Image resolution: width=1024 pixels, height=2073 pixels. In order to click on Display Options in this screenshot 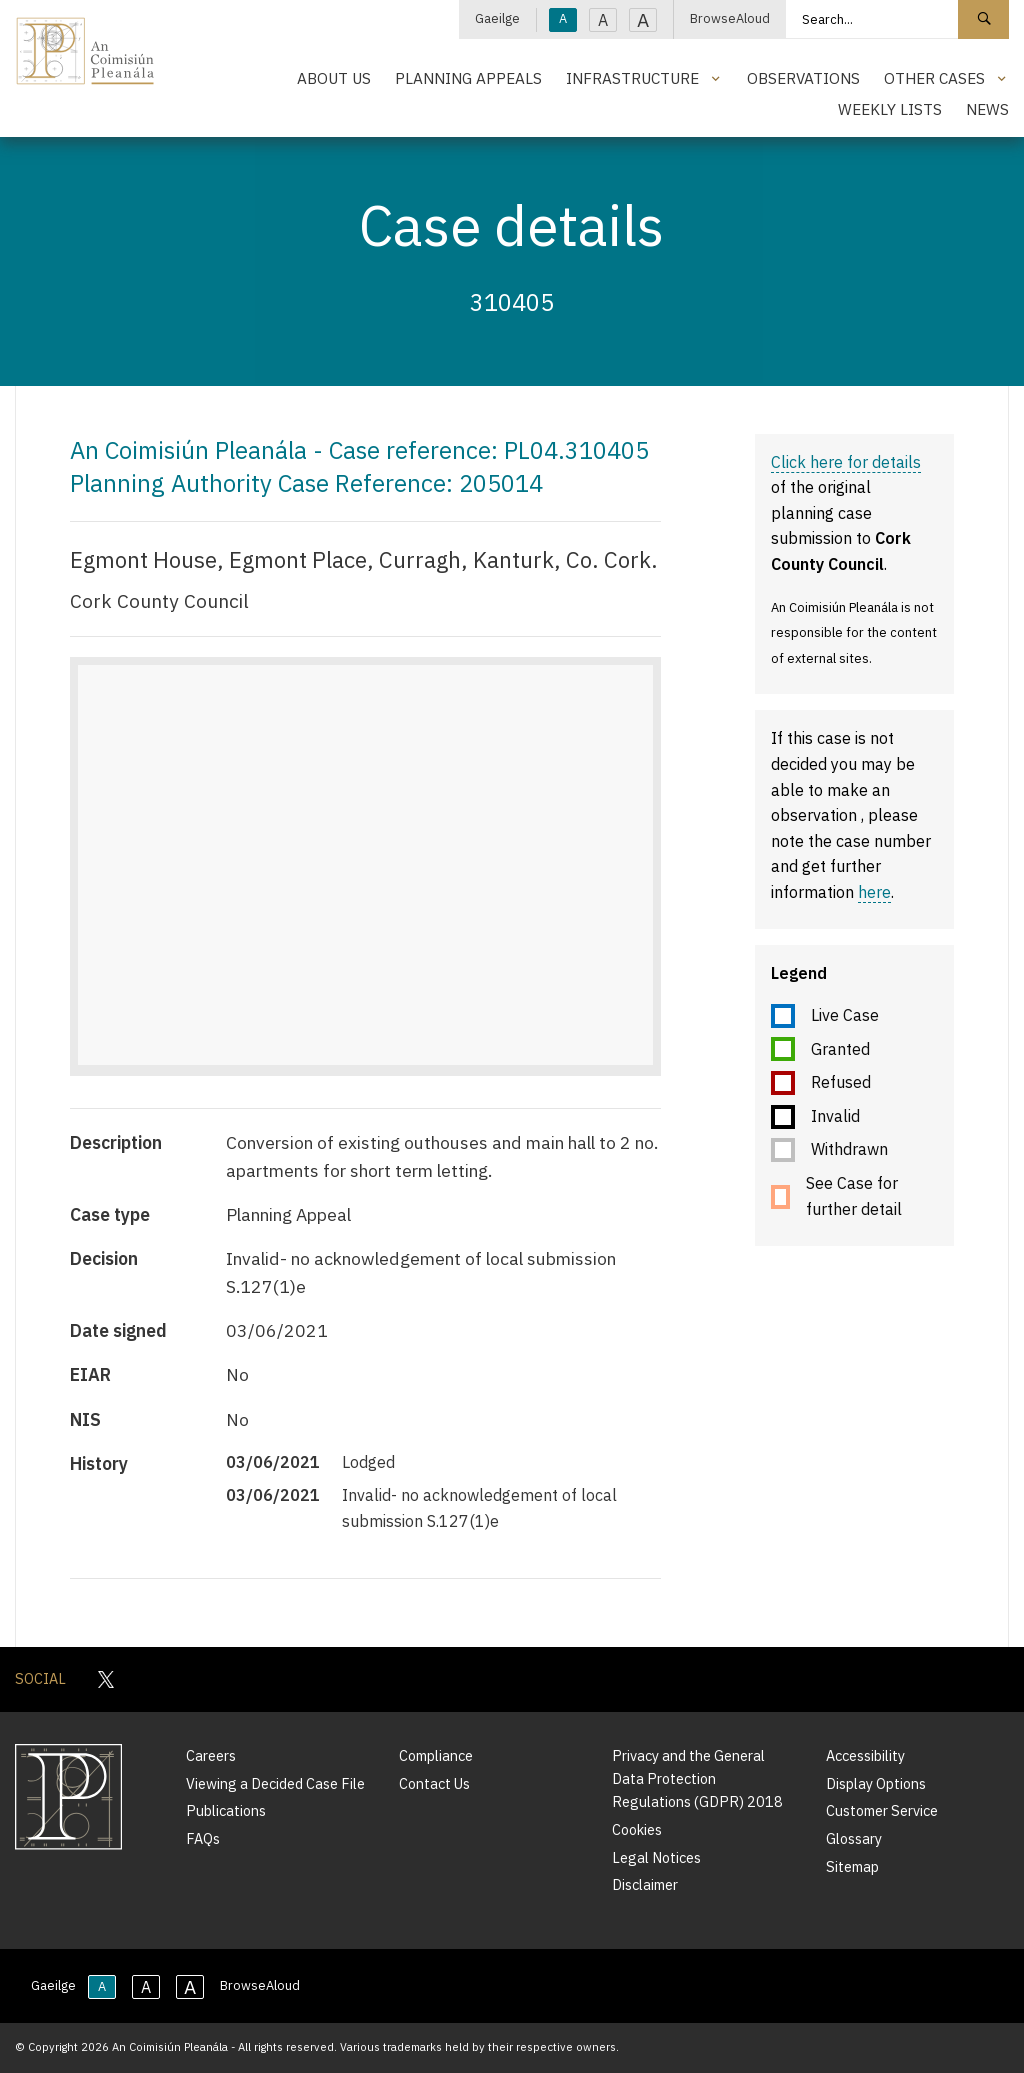, I will do `click(876, 1783)`.